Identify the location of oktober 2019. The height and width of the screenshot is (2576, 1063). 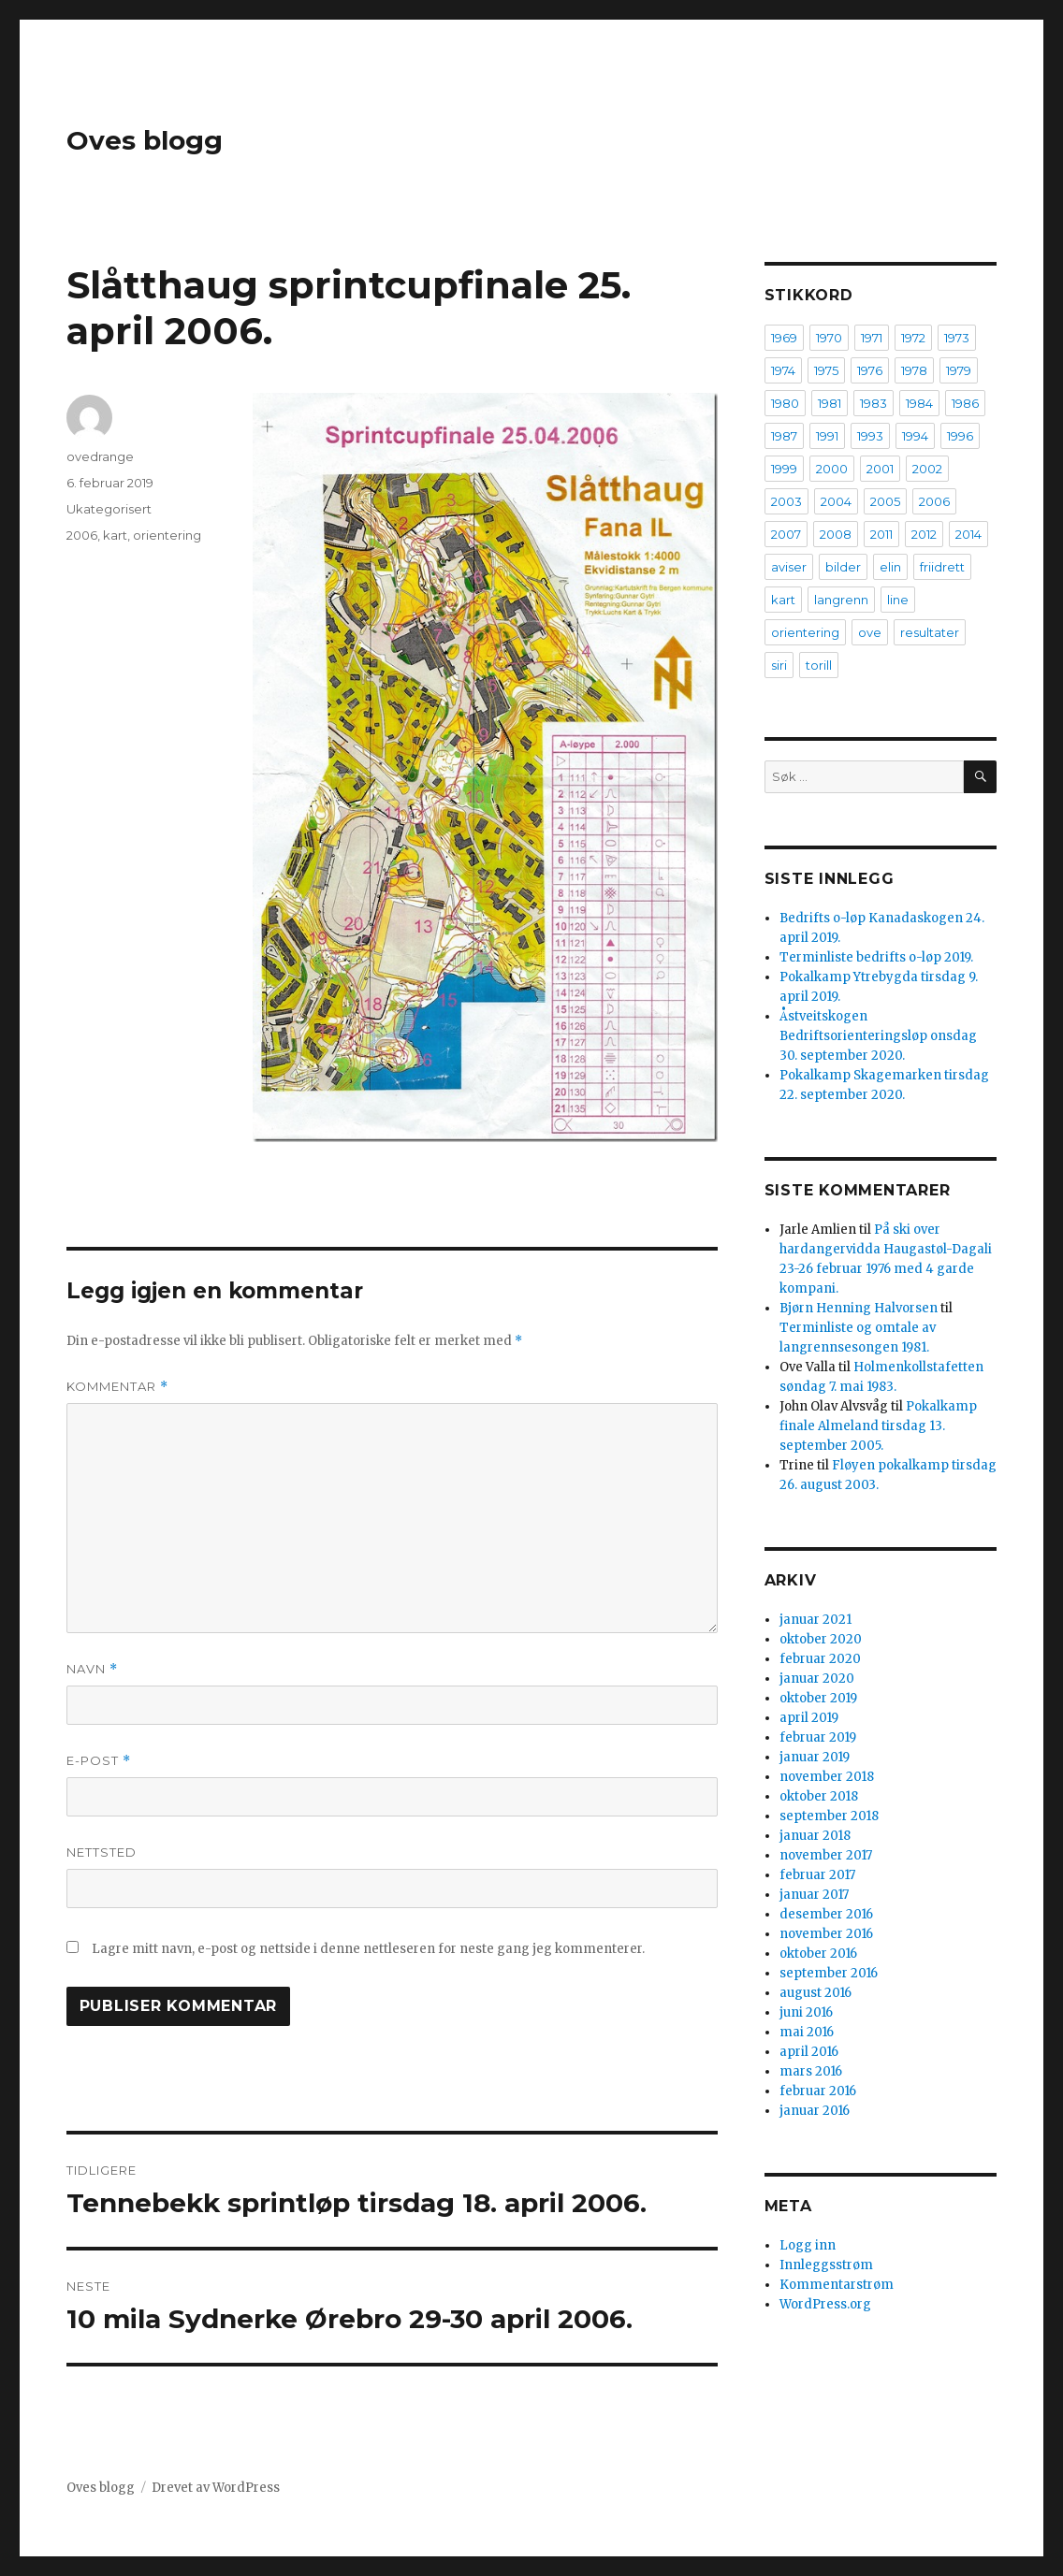
(818, 1698).